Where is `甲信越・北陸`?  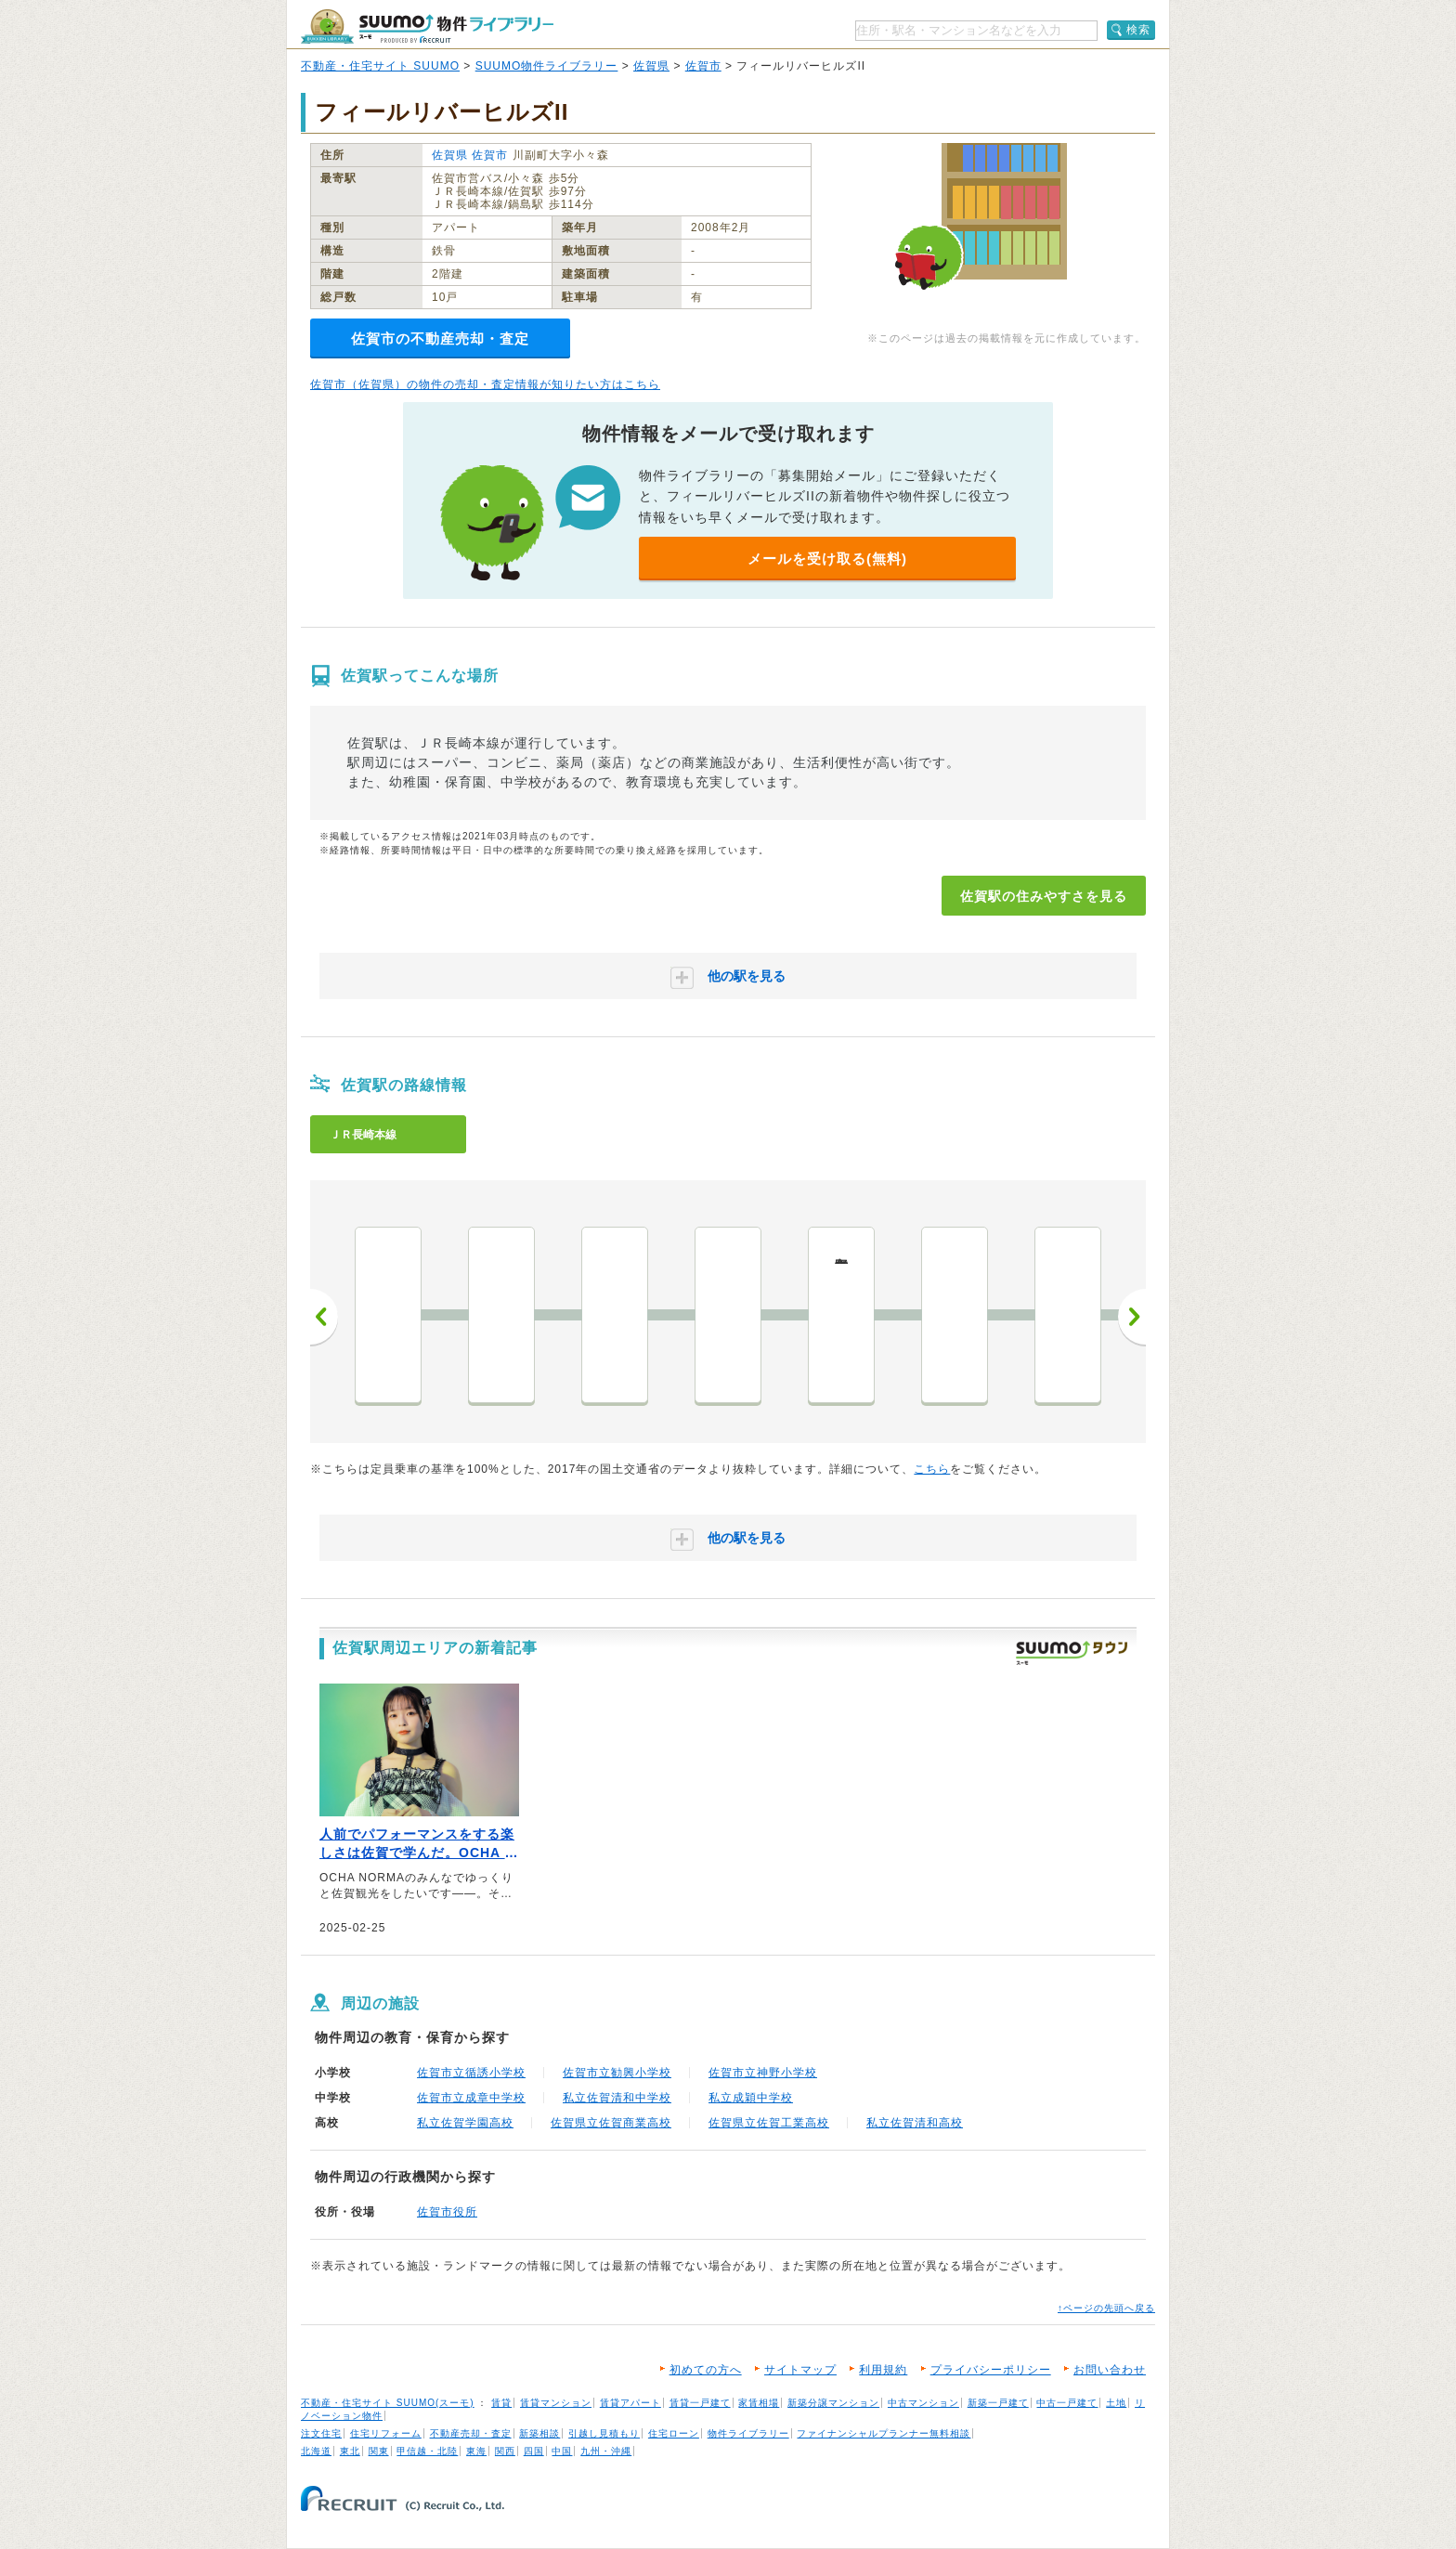 甲信越・北陸 is located at coordinates (427, 2451).